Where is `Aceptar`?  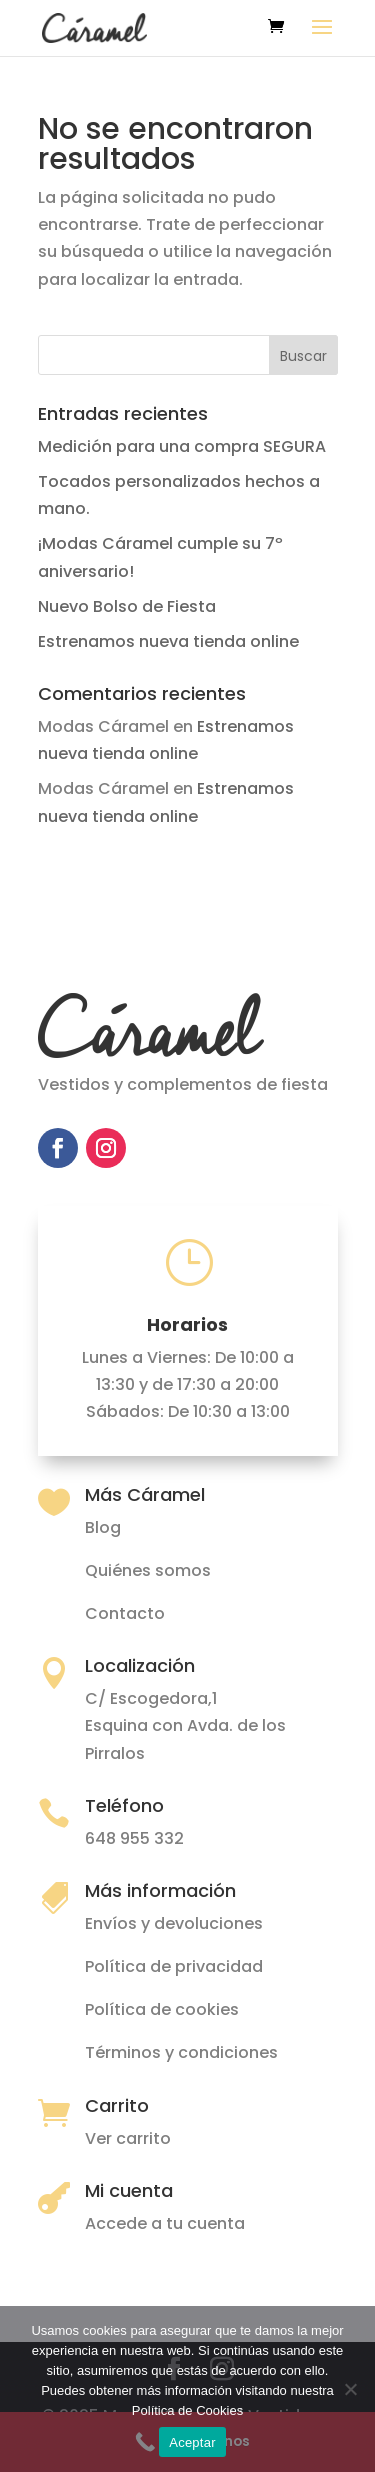
Aceptar is located at coordinates (192, 2442).